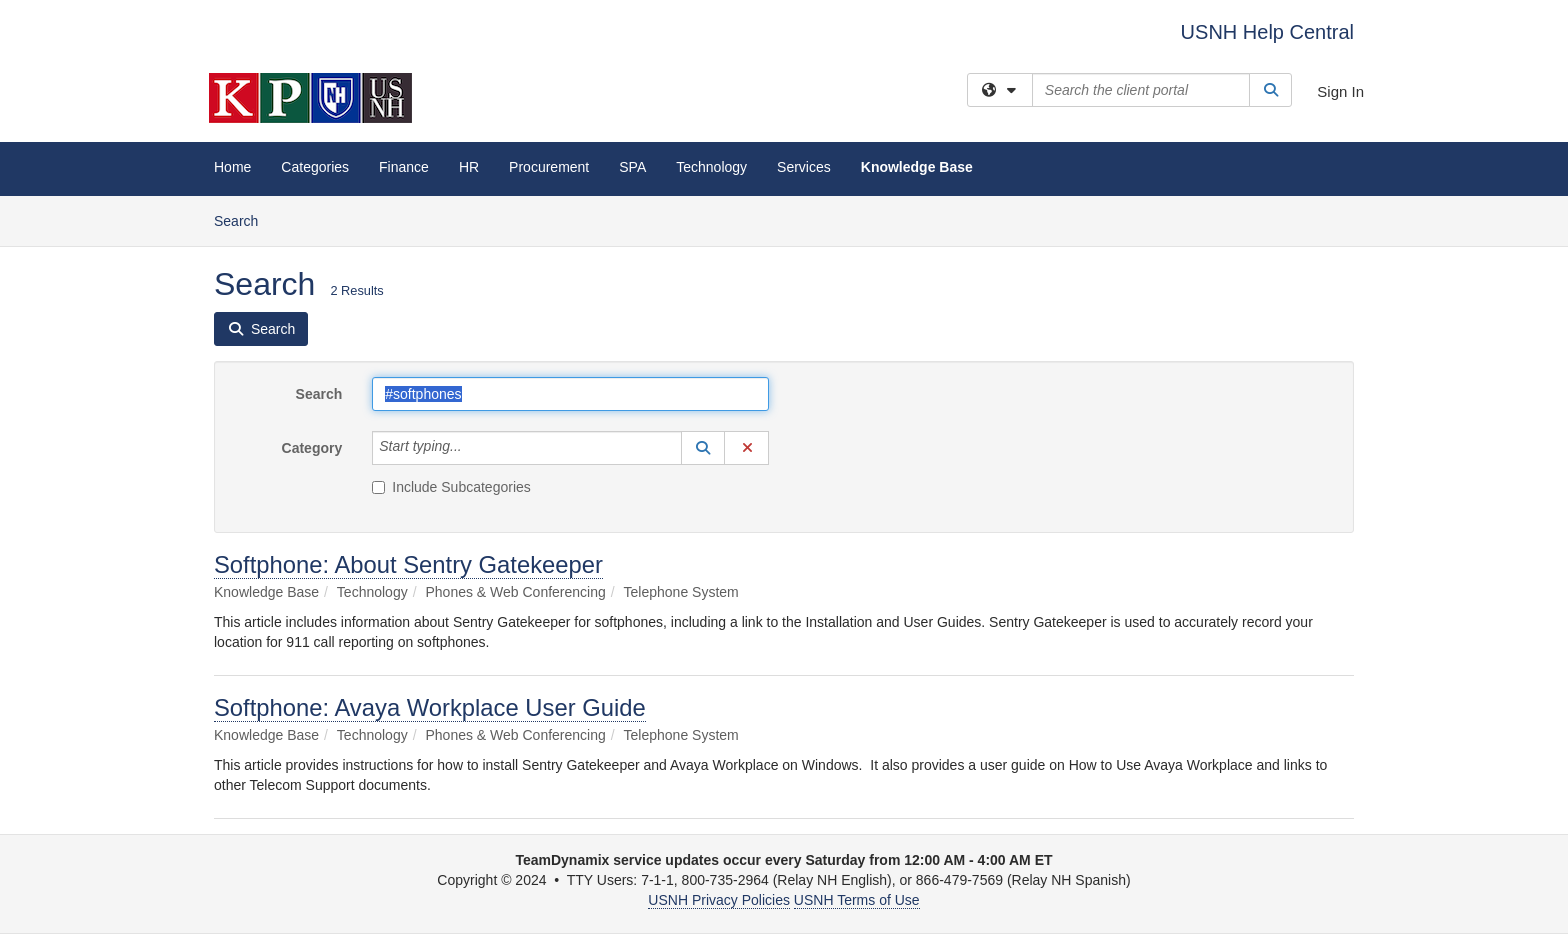 The image size is (1568, 934). I want to click on USNH Privacy Policies, so click(719, 900).